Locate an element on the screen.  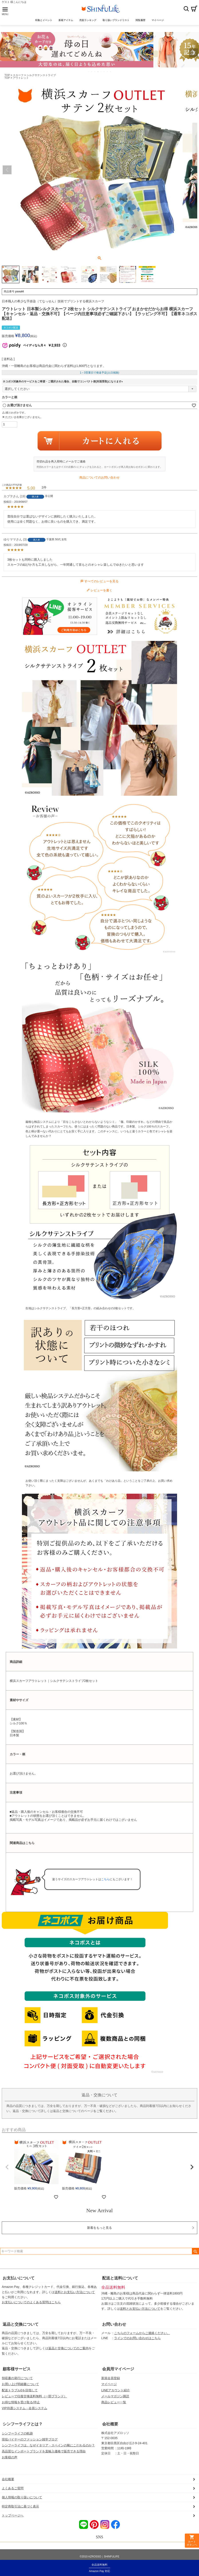
配送トラブル0を目指して is located at coordinates (20, 2390).